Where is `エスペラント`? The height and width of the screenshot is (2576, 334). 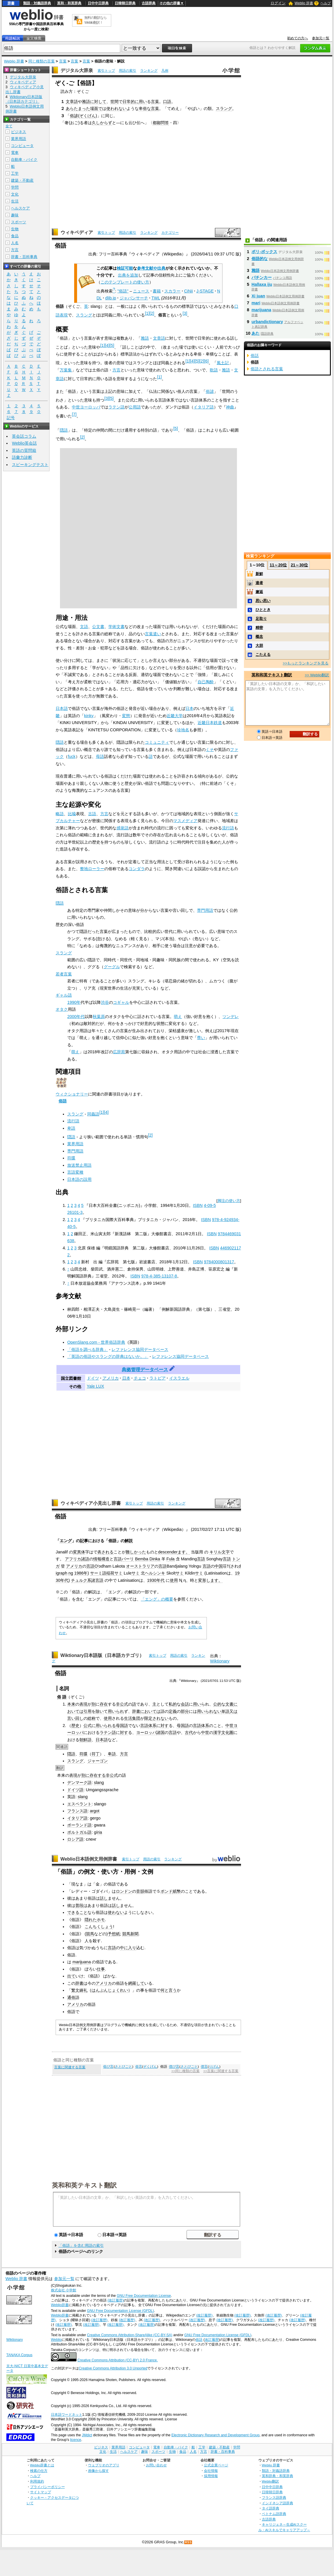 エスペラント is located at coordinates (79, 1804).